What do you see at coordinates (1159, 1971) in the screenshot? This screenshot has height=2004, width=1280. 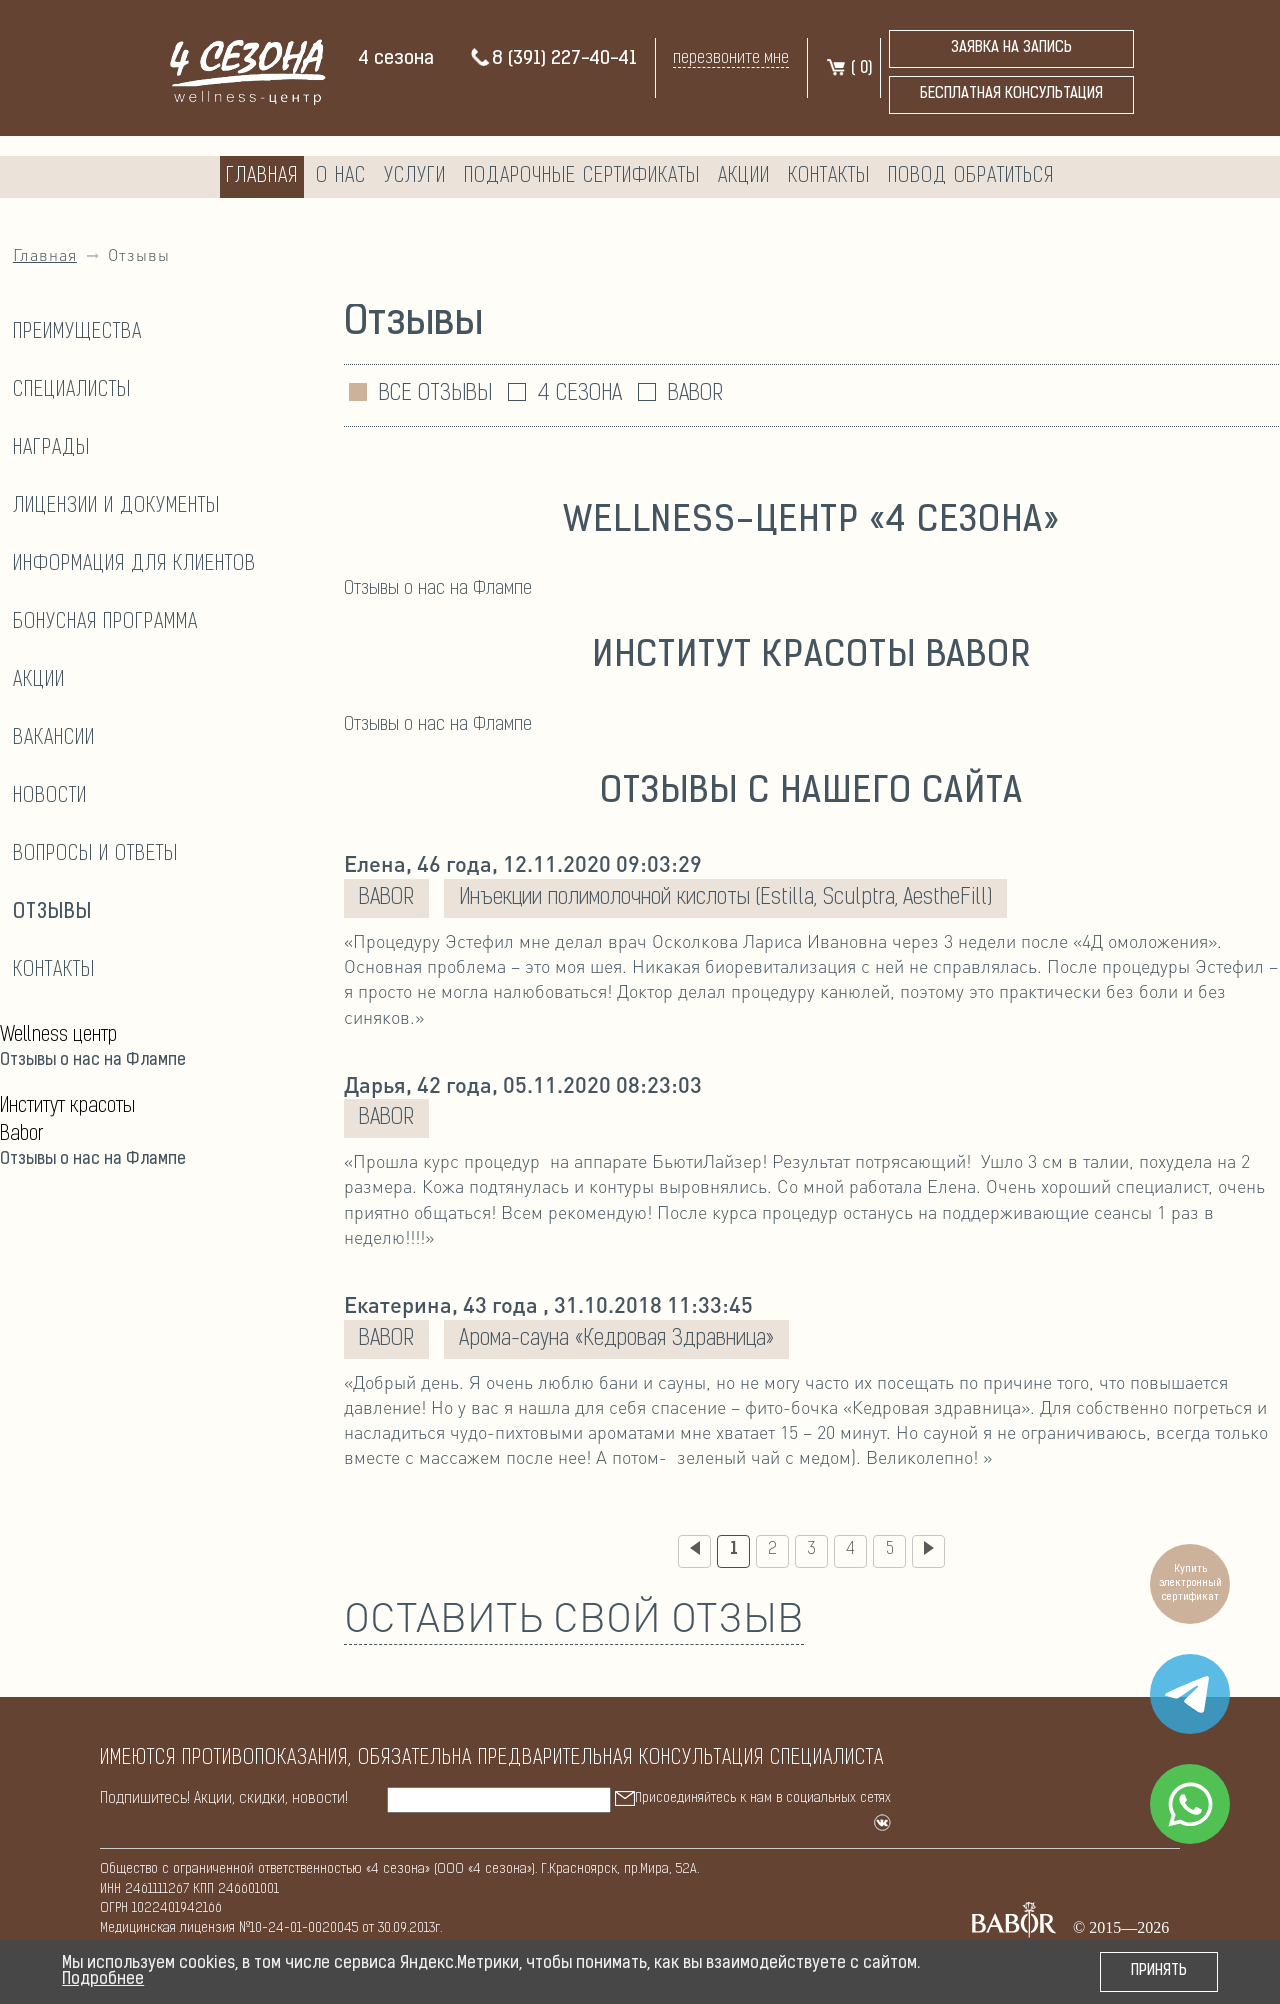 I see `Принять` at bounding box center [1159, 1971].